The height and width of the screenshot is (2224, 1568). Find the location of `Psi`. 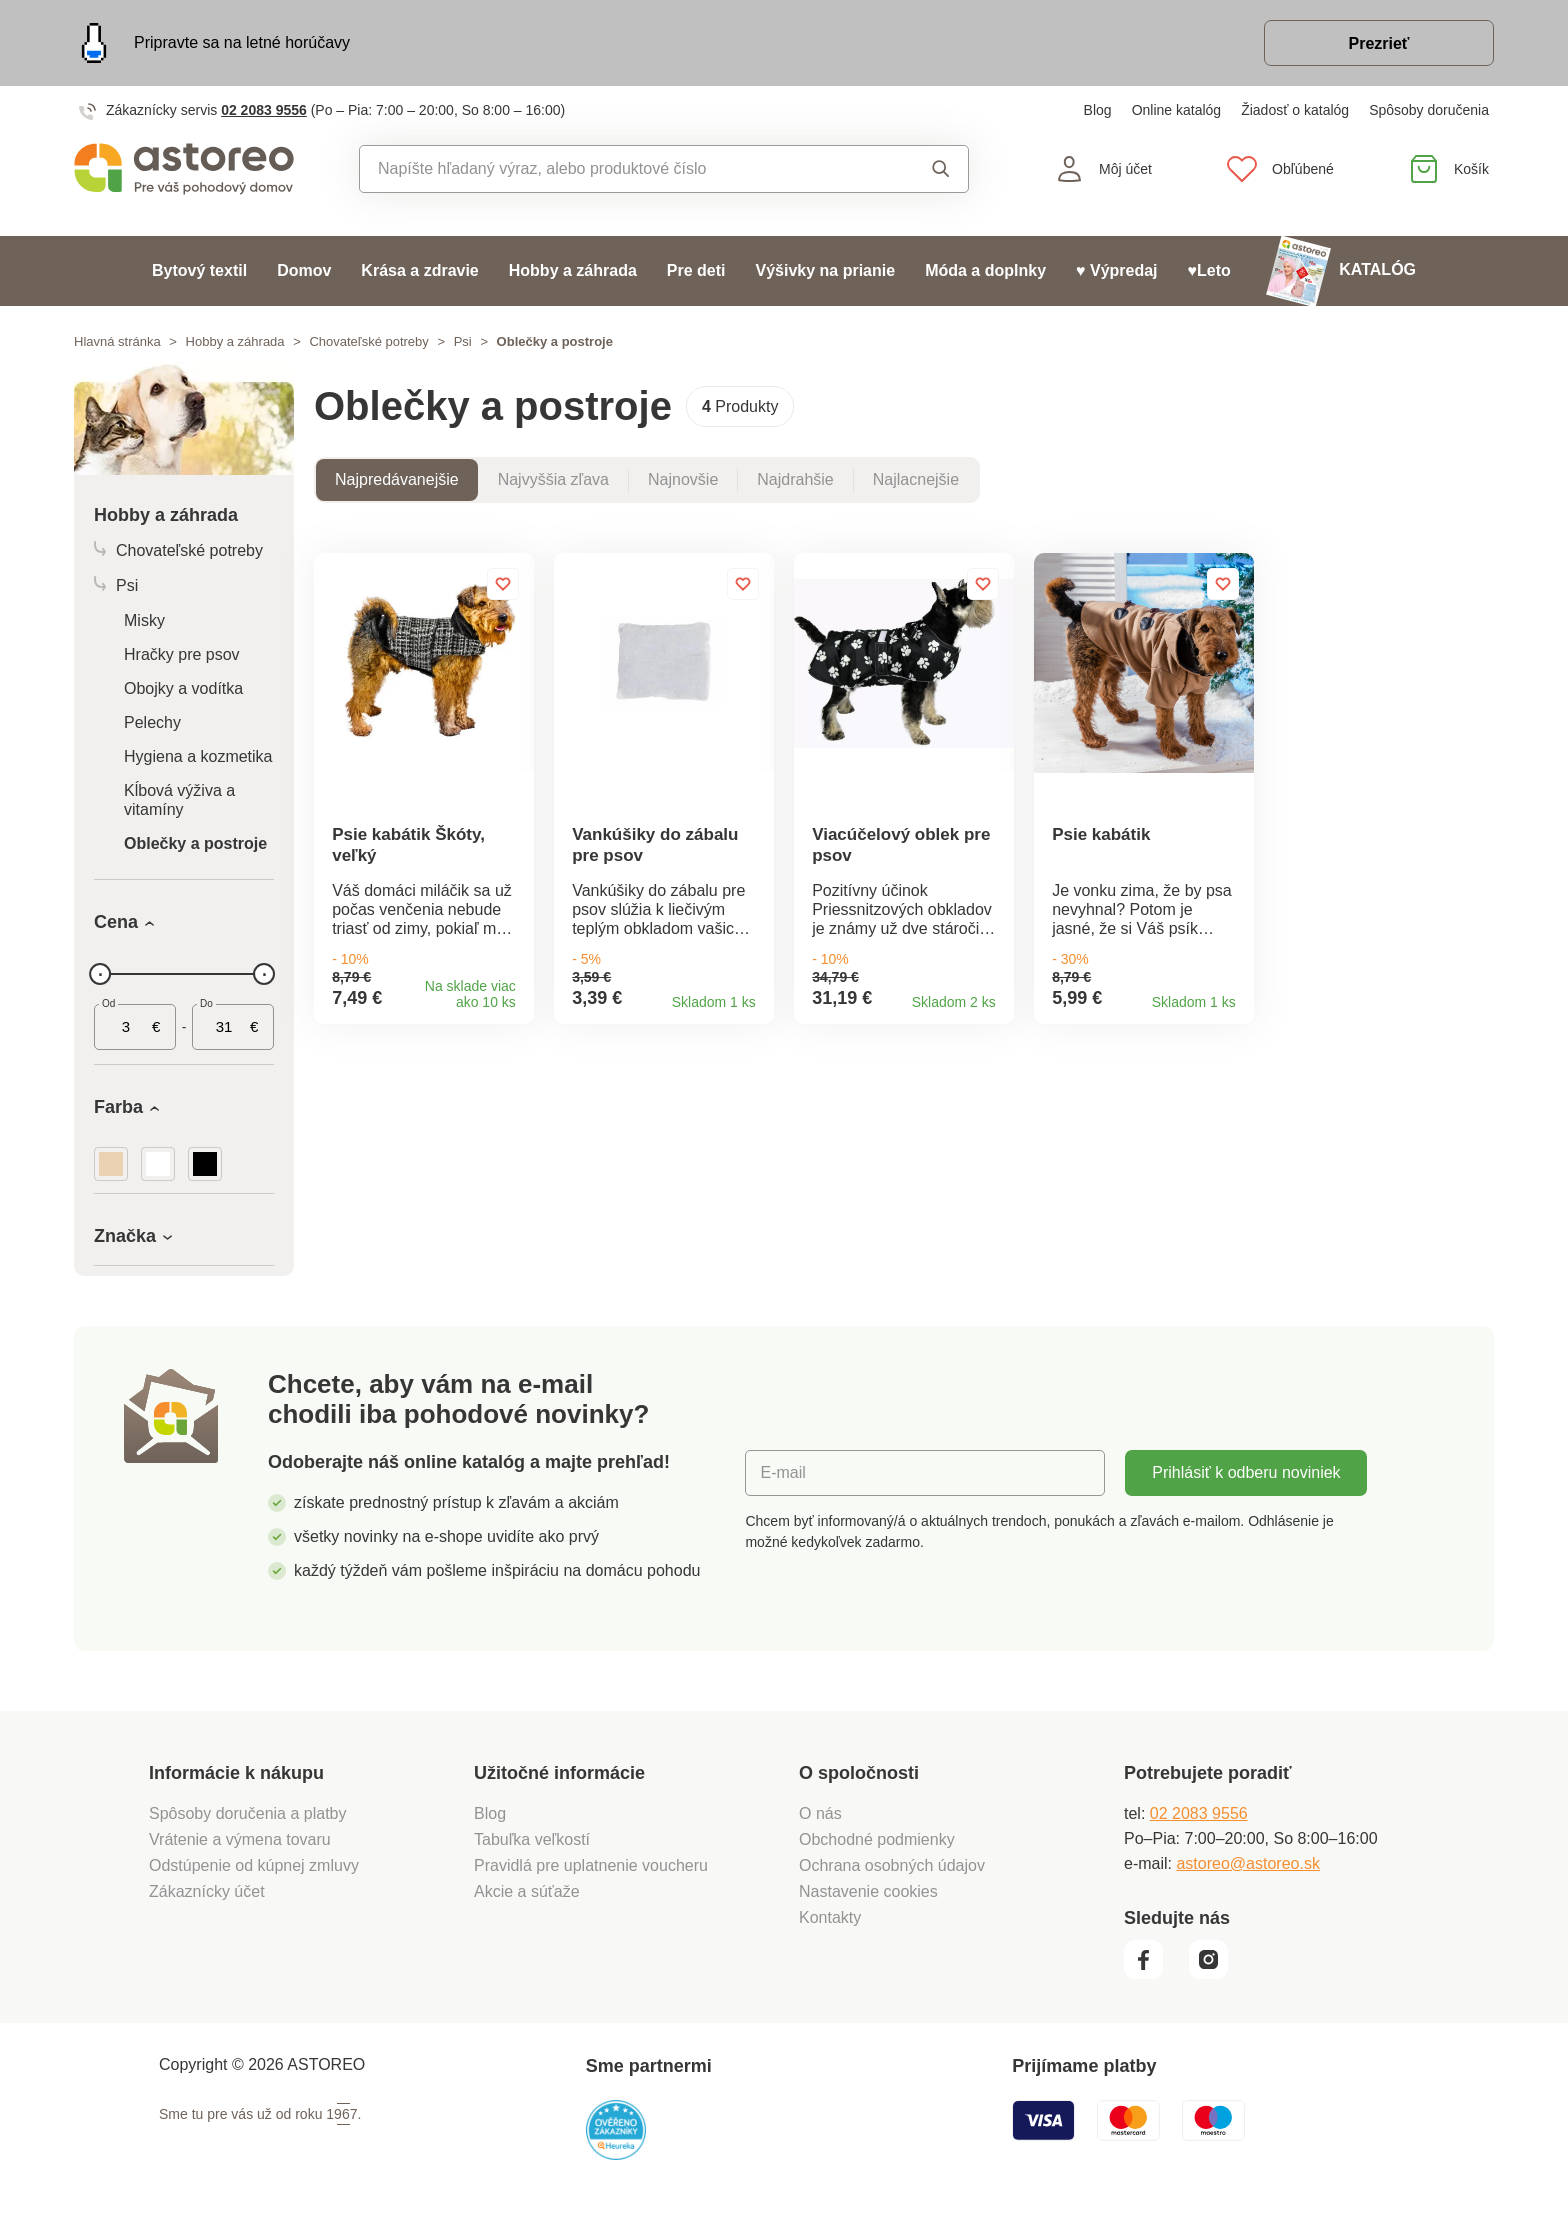

Psi is located at coordinates (463, 341).